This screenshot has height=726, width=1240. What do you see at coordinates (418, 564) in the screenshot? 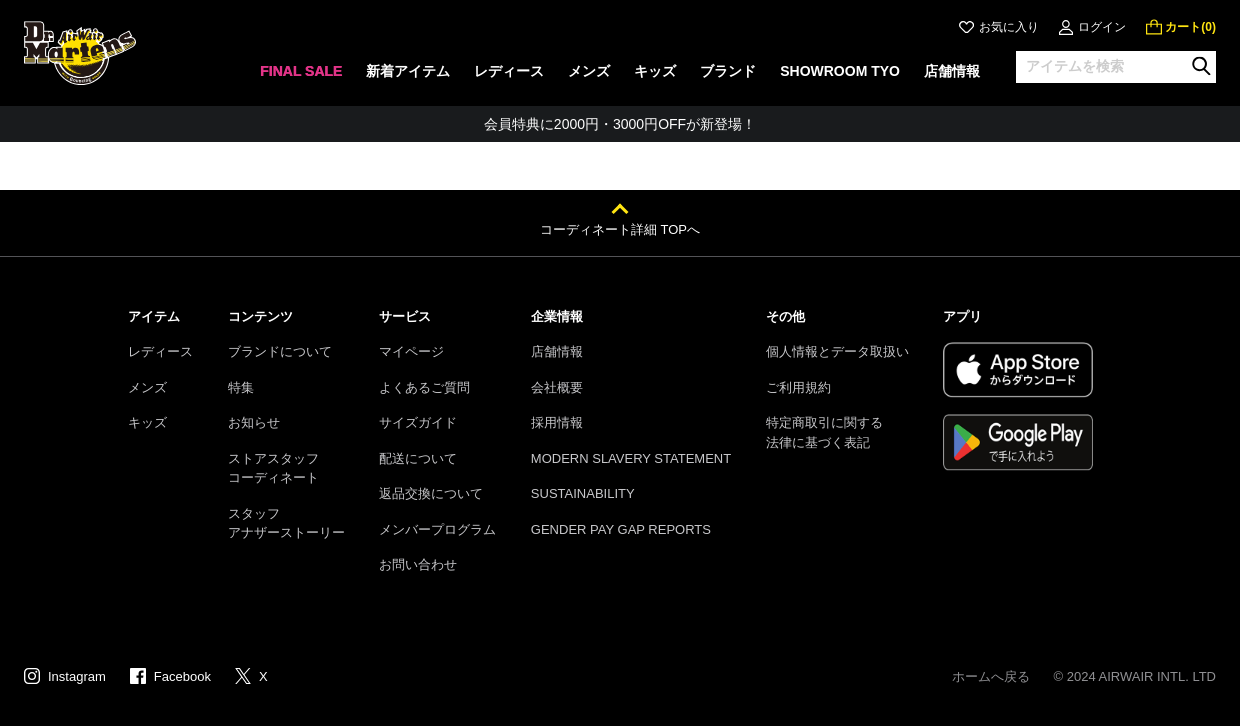
I see `お問い合わせ` at bounding box center [418, 564].